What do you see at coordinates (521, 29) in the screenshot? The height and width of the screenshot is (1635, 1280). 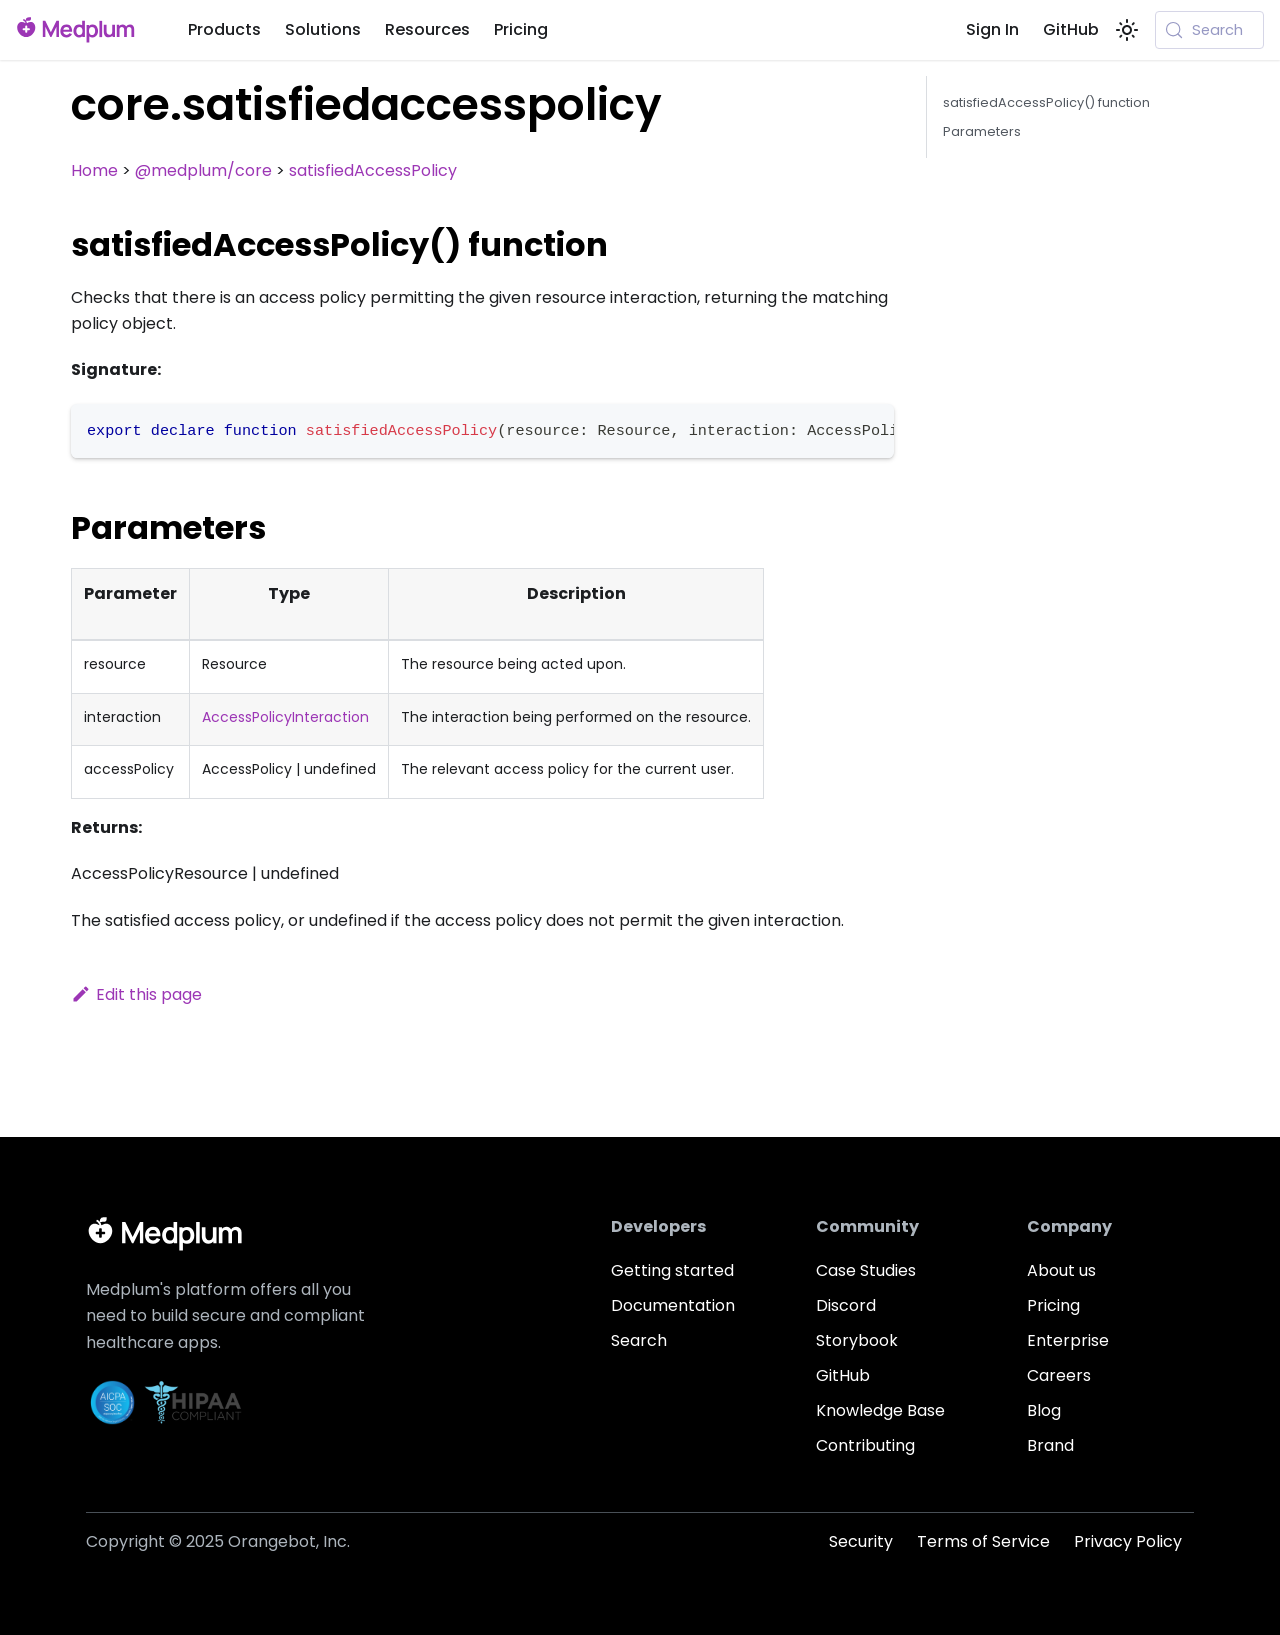 I see `Pricing` at bounding box center [521, 29].